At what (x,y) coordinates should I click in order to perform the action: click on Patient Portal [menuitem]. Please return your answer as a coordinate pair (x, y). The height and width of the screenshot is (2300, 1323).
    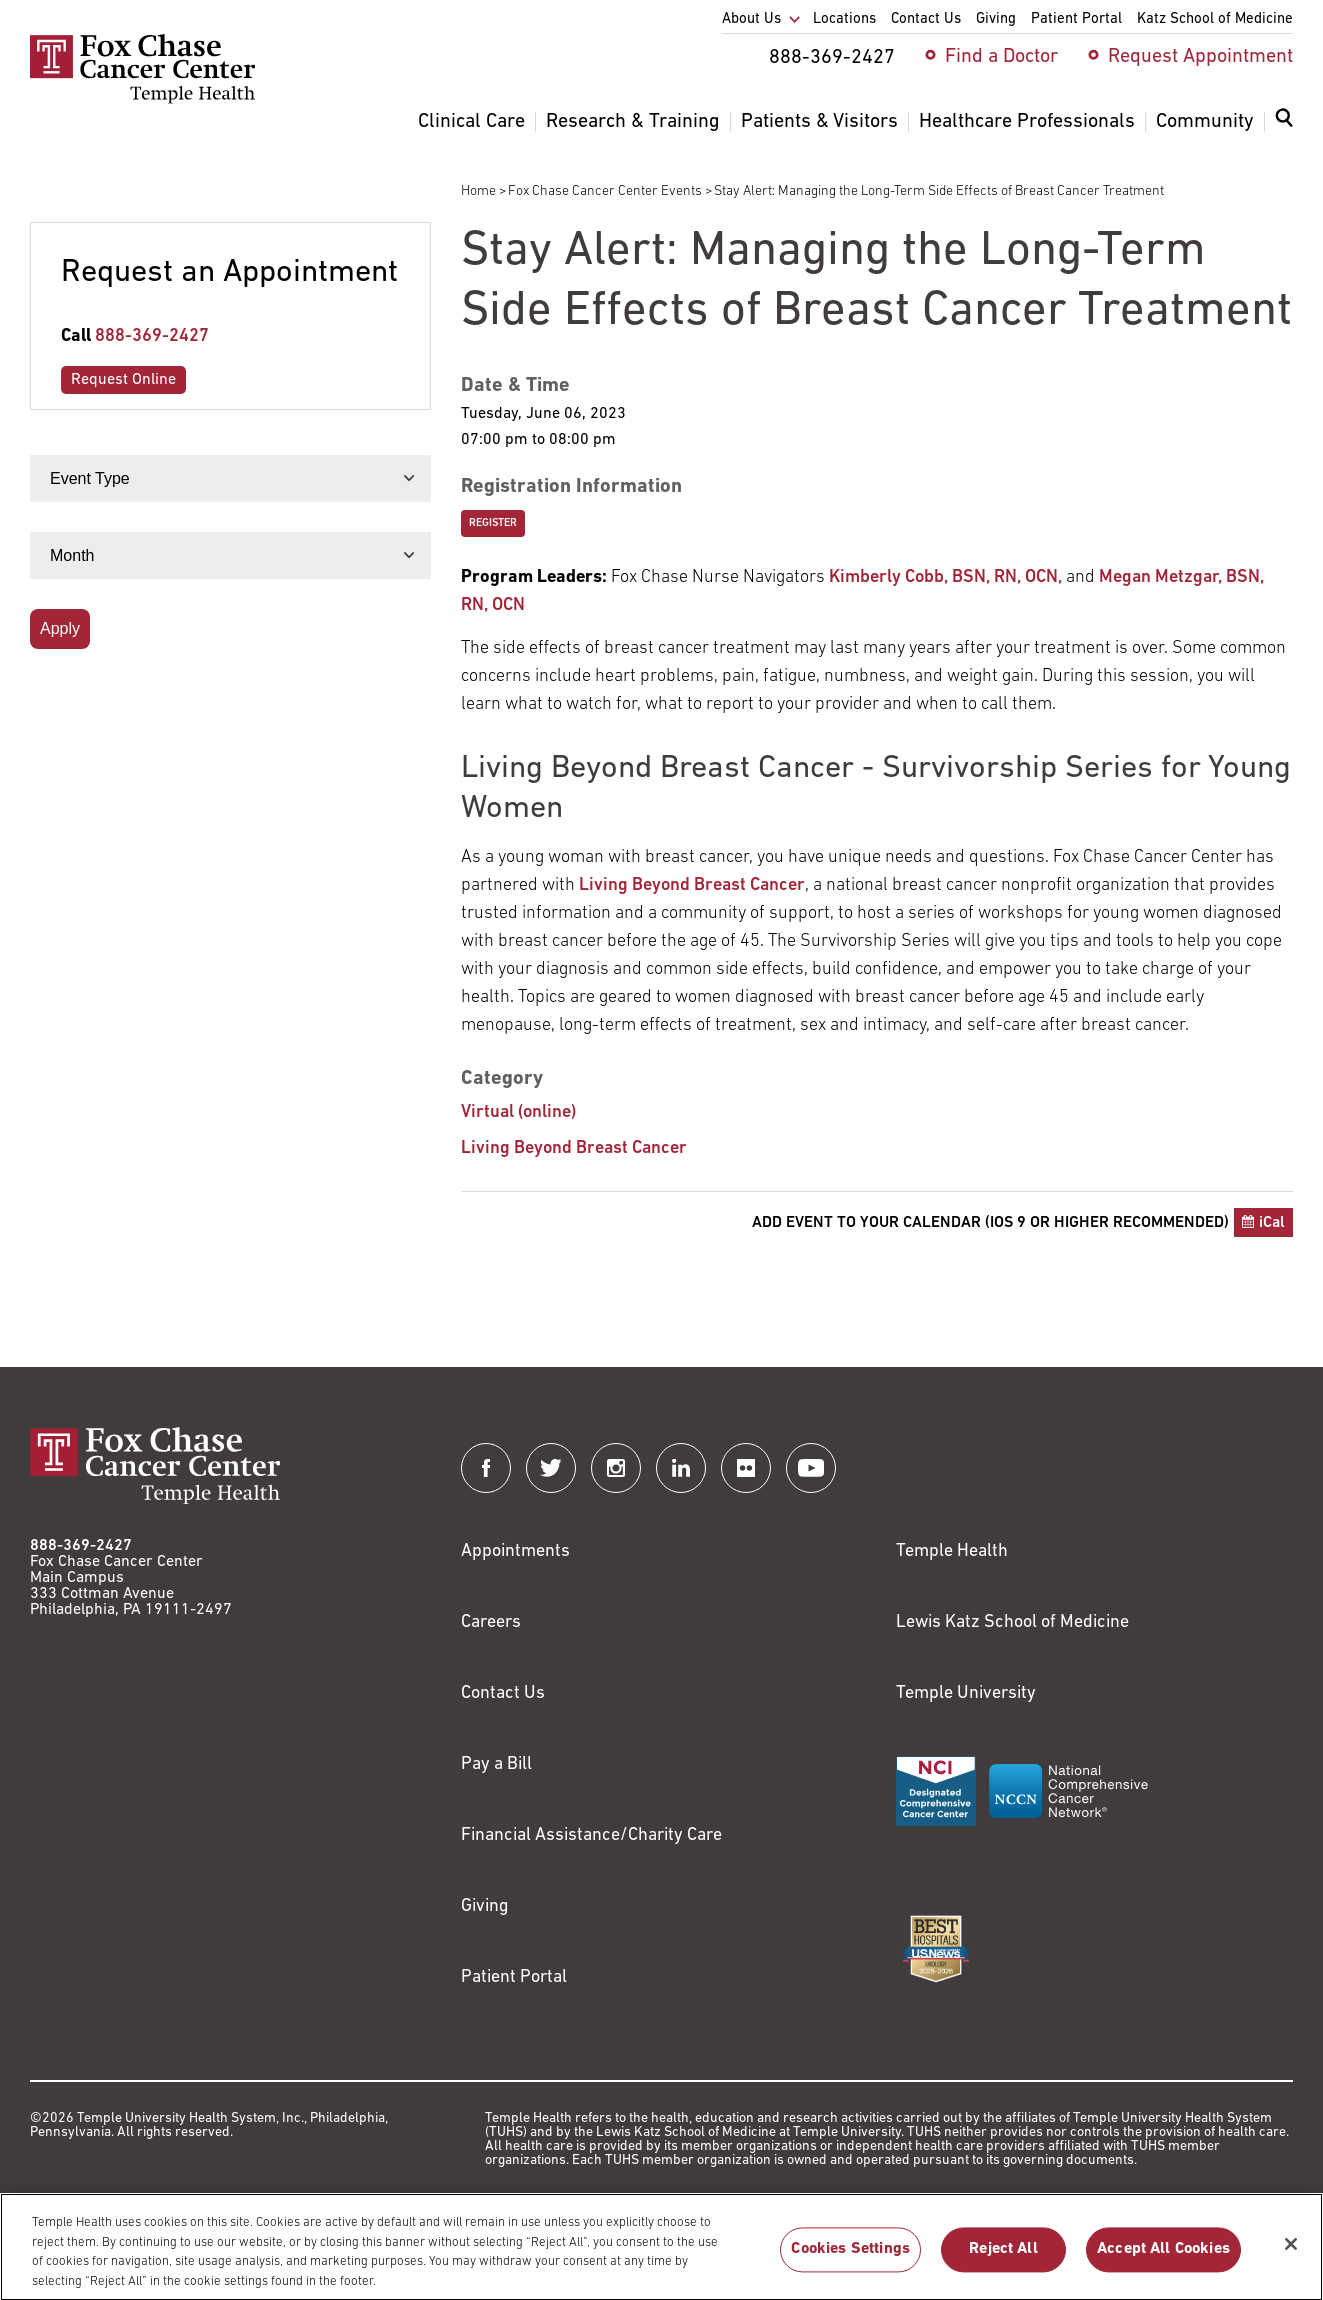
    Looking at the image, I should click on (1076, 19).